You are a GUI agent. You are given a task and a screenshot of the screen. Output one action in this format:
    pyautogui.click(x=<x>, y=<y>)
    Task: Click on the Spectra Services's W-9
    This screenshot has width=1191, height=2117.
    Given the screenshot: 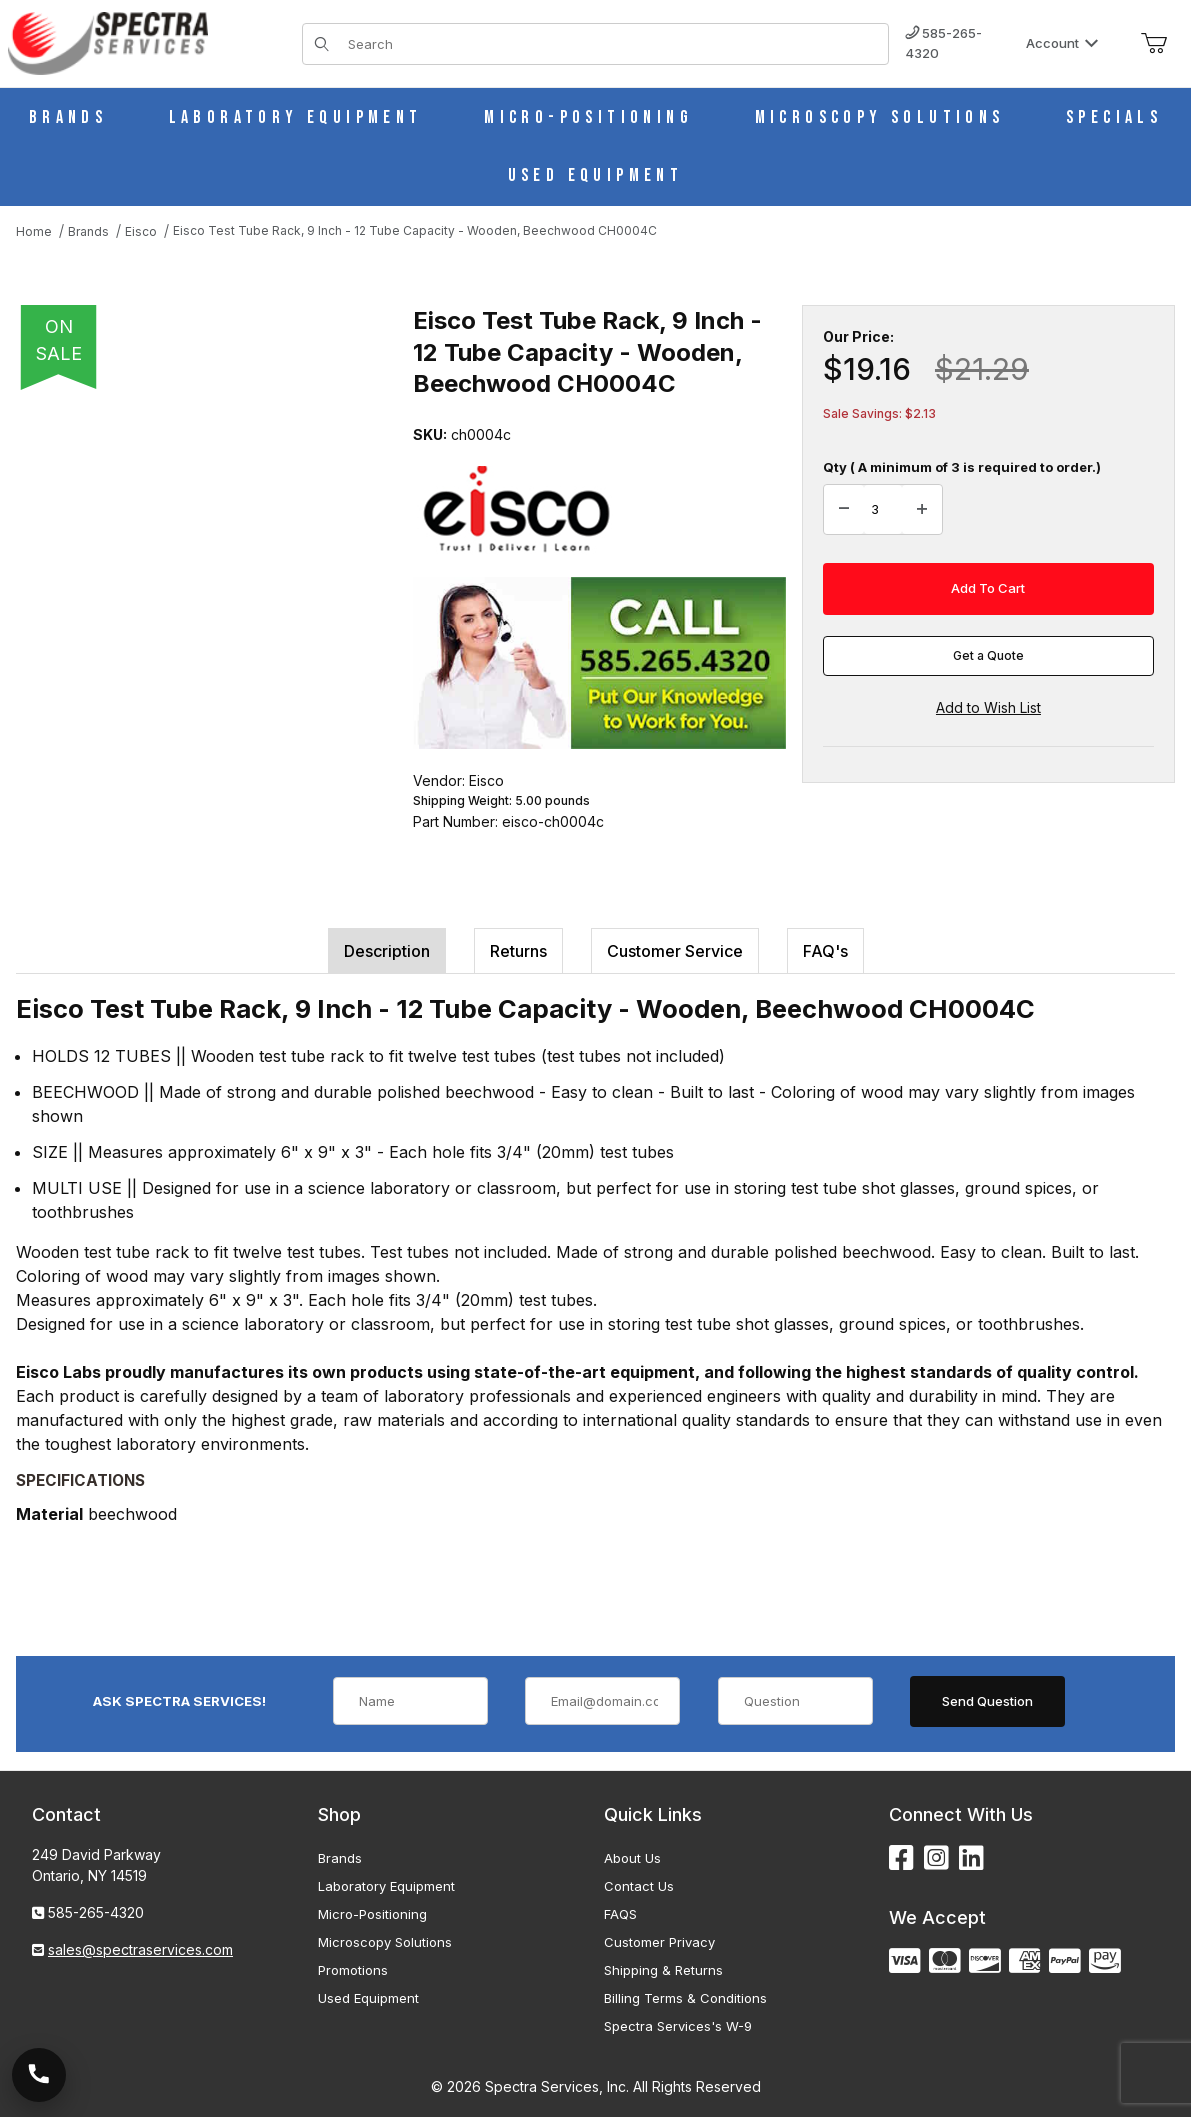 What is the action you would take?
    pyautogui.click(x=678, y=2026)
    